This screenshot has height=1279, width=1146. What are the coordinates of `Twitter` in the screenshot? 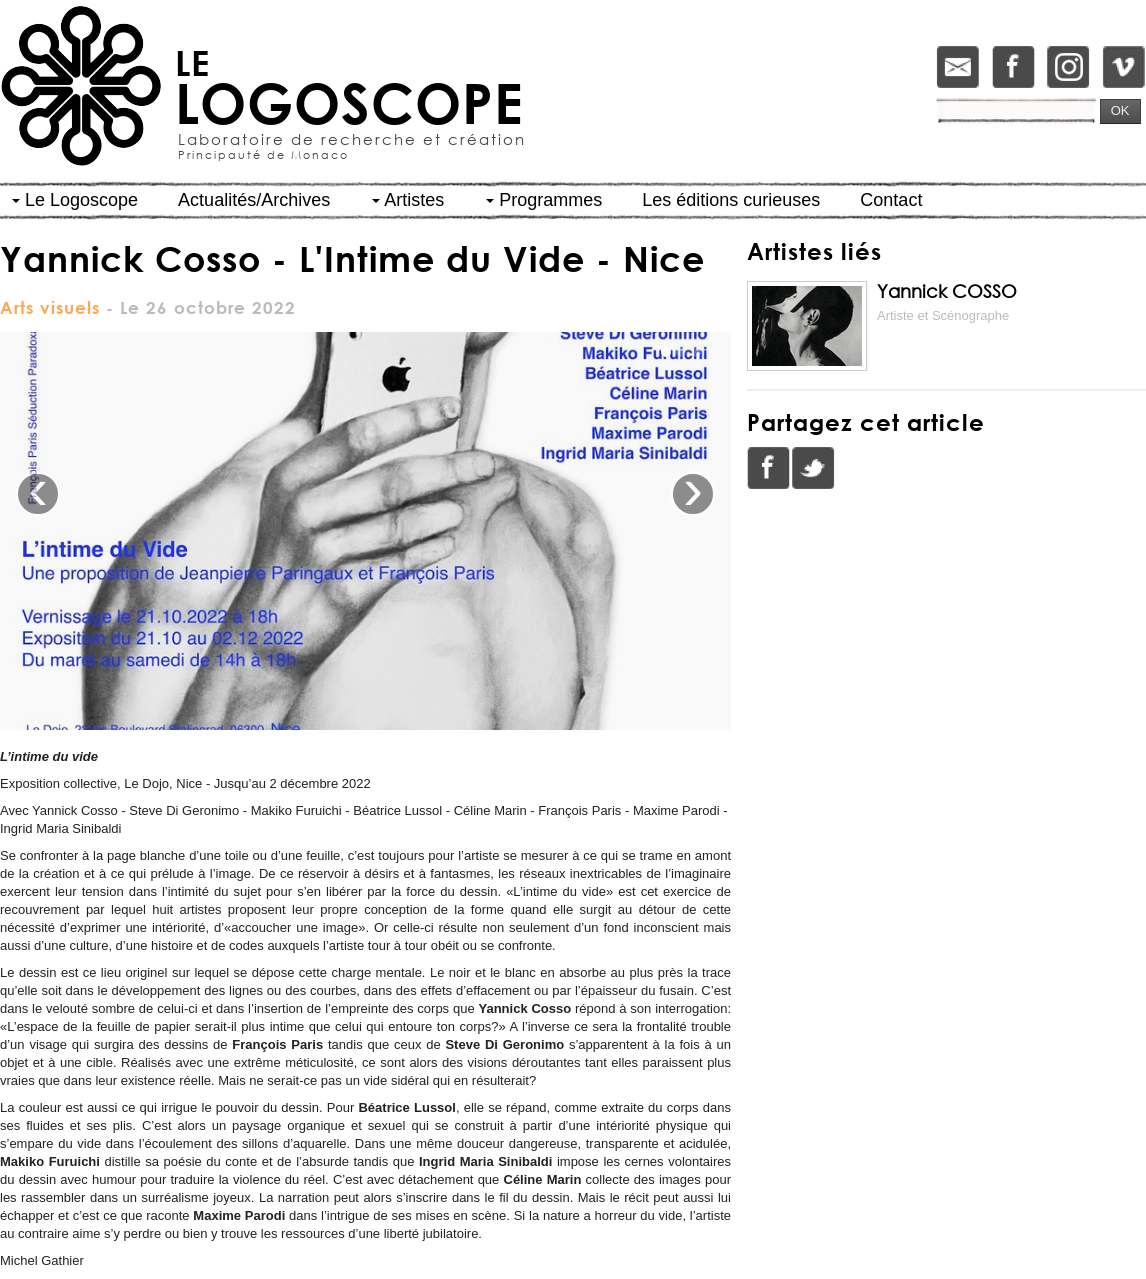 It's located at (813, 468).